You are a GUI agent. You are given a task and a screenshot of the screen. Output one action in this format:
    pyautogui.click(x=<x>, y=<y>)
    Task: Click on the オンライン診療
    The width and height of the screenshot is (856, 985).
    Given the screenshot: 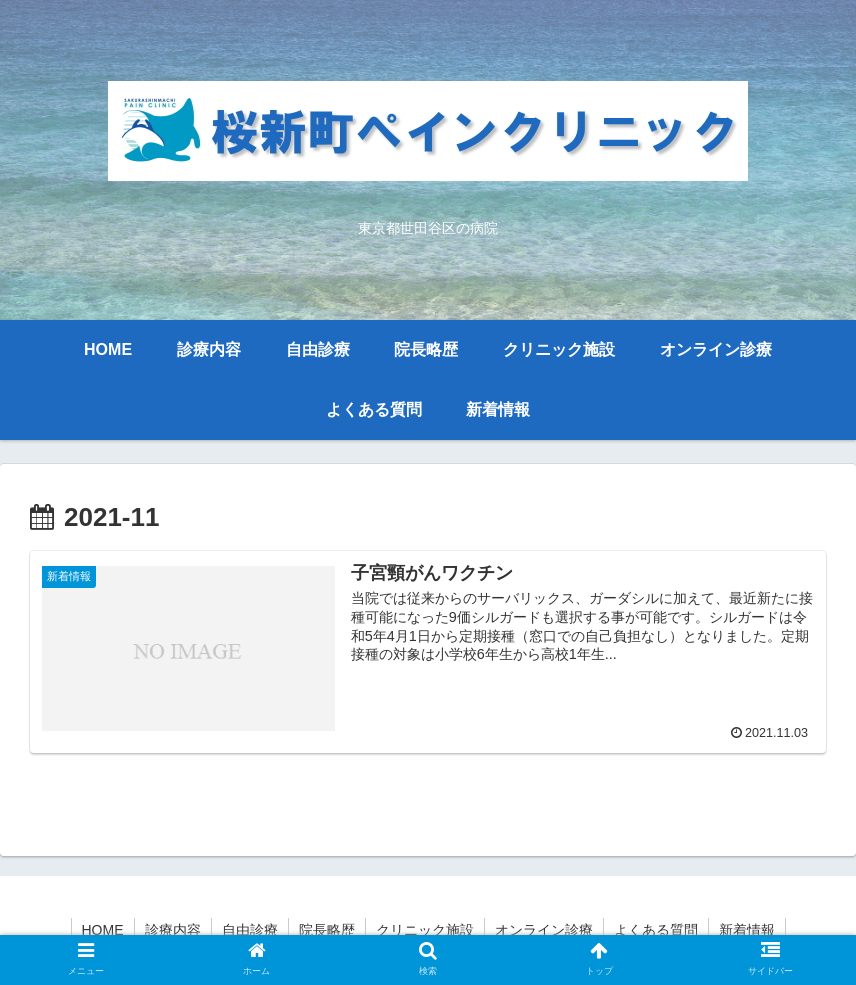 What is the action you would take?
    pyautogui.click(x=544, y=930)
    